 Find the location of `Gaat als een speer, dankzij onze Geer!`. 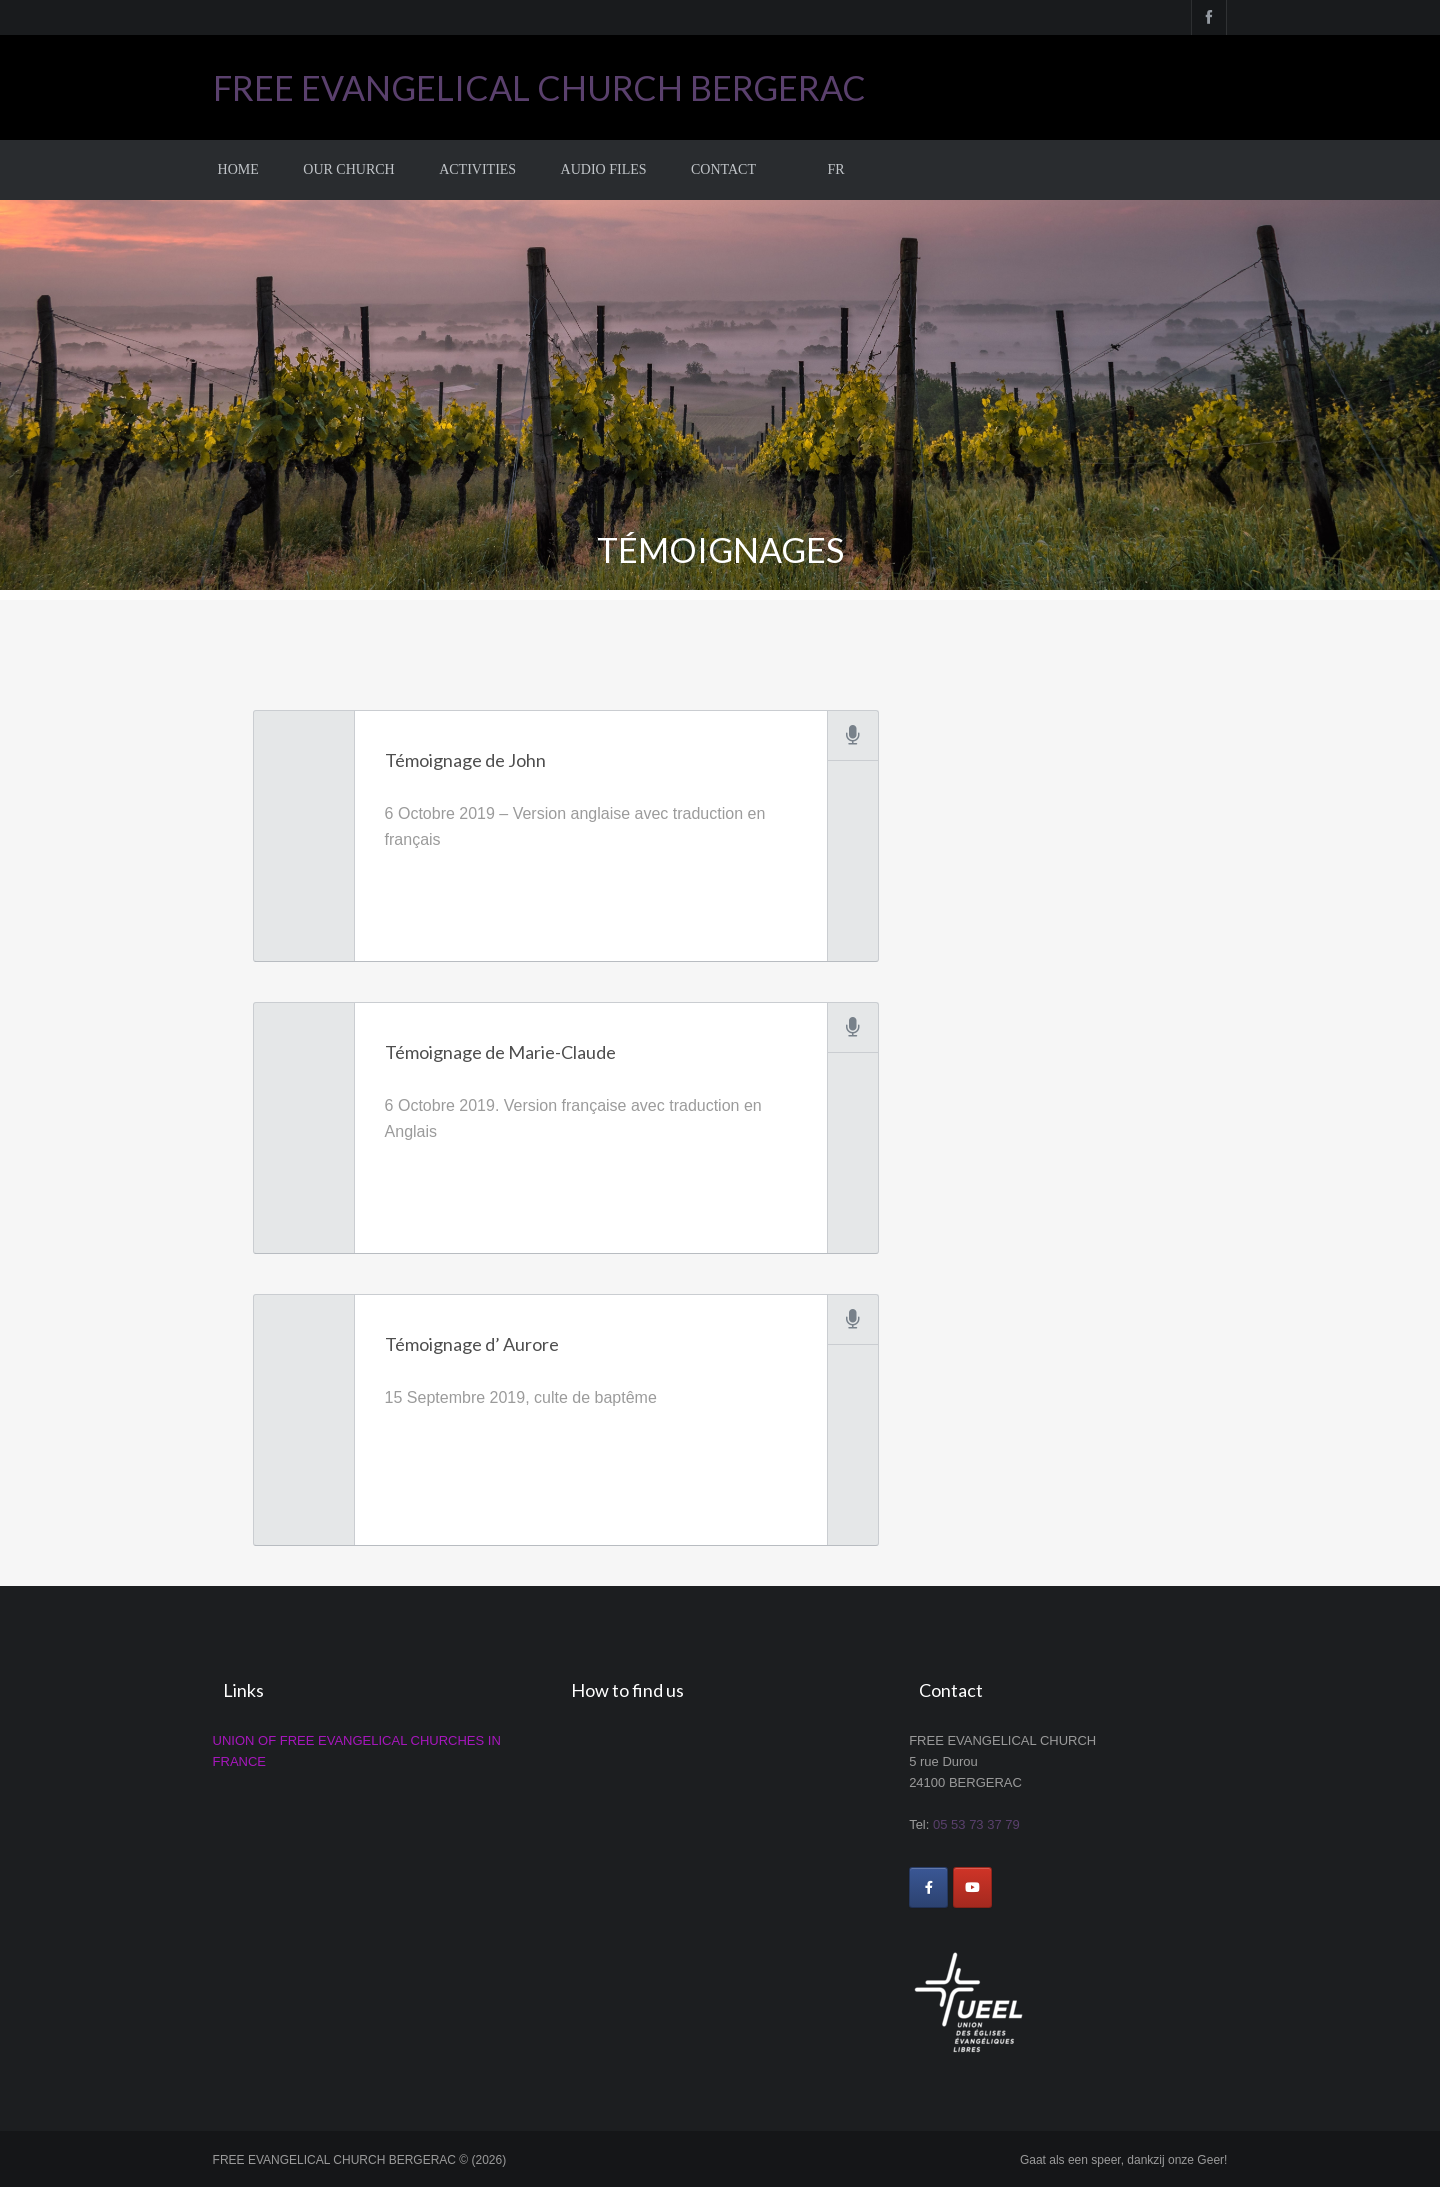

Gaat als een speer, dankzij onze Geer! is located at coordinates (1123, 2160).